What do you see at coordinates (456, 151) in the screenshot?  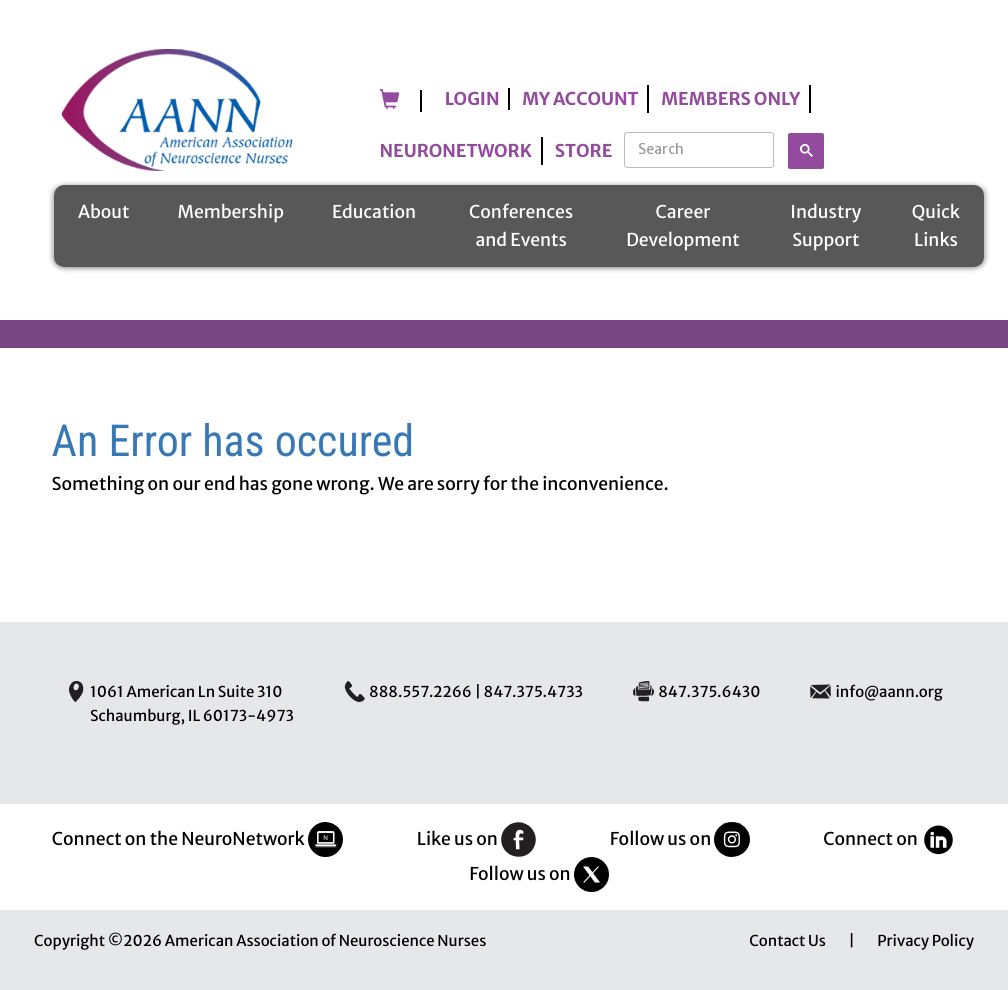 I see `NeuroNetwork` at bounding box center [456, 151].